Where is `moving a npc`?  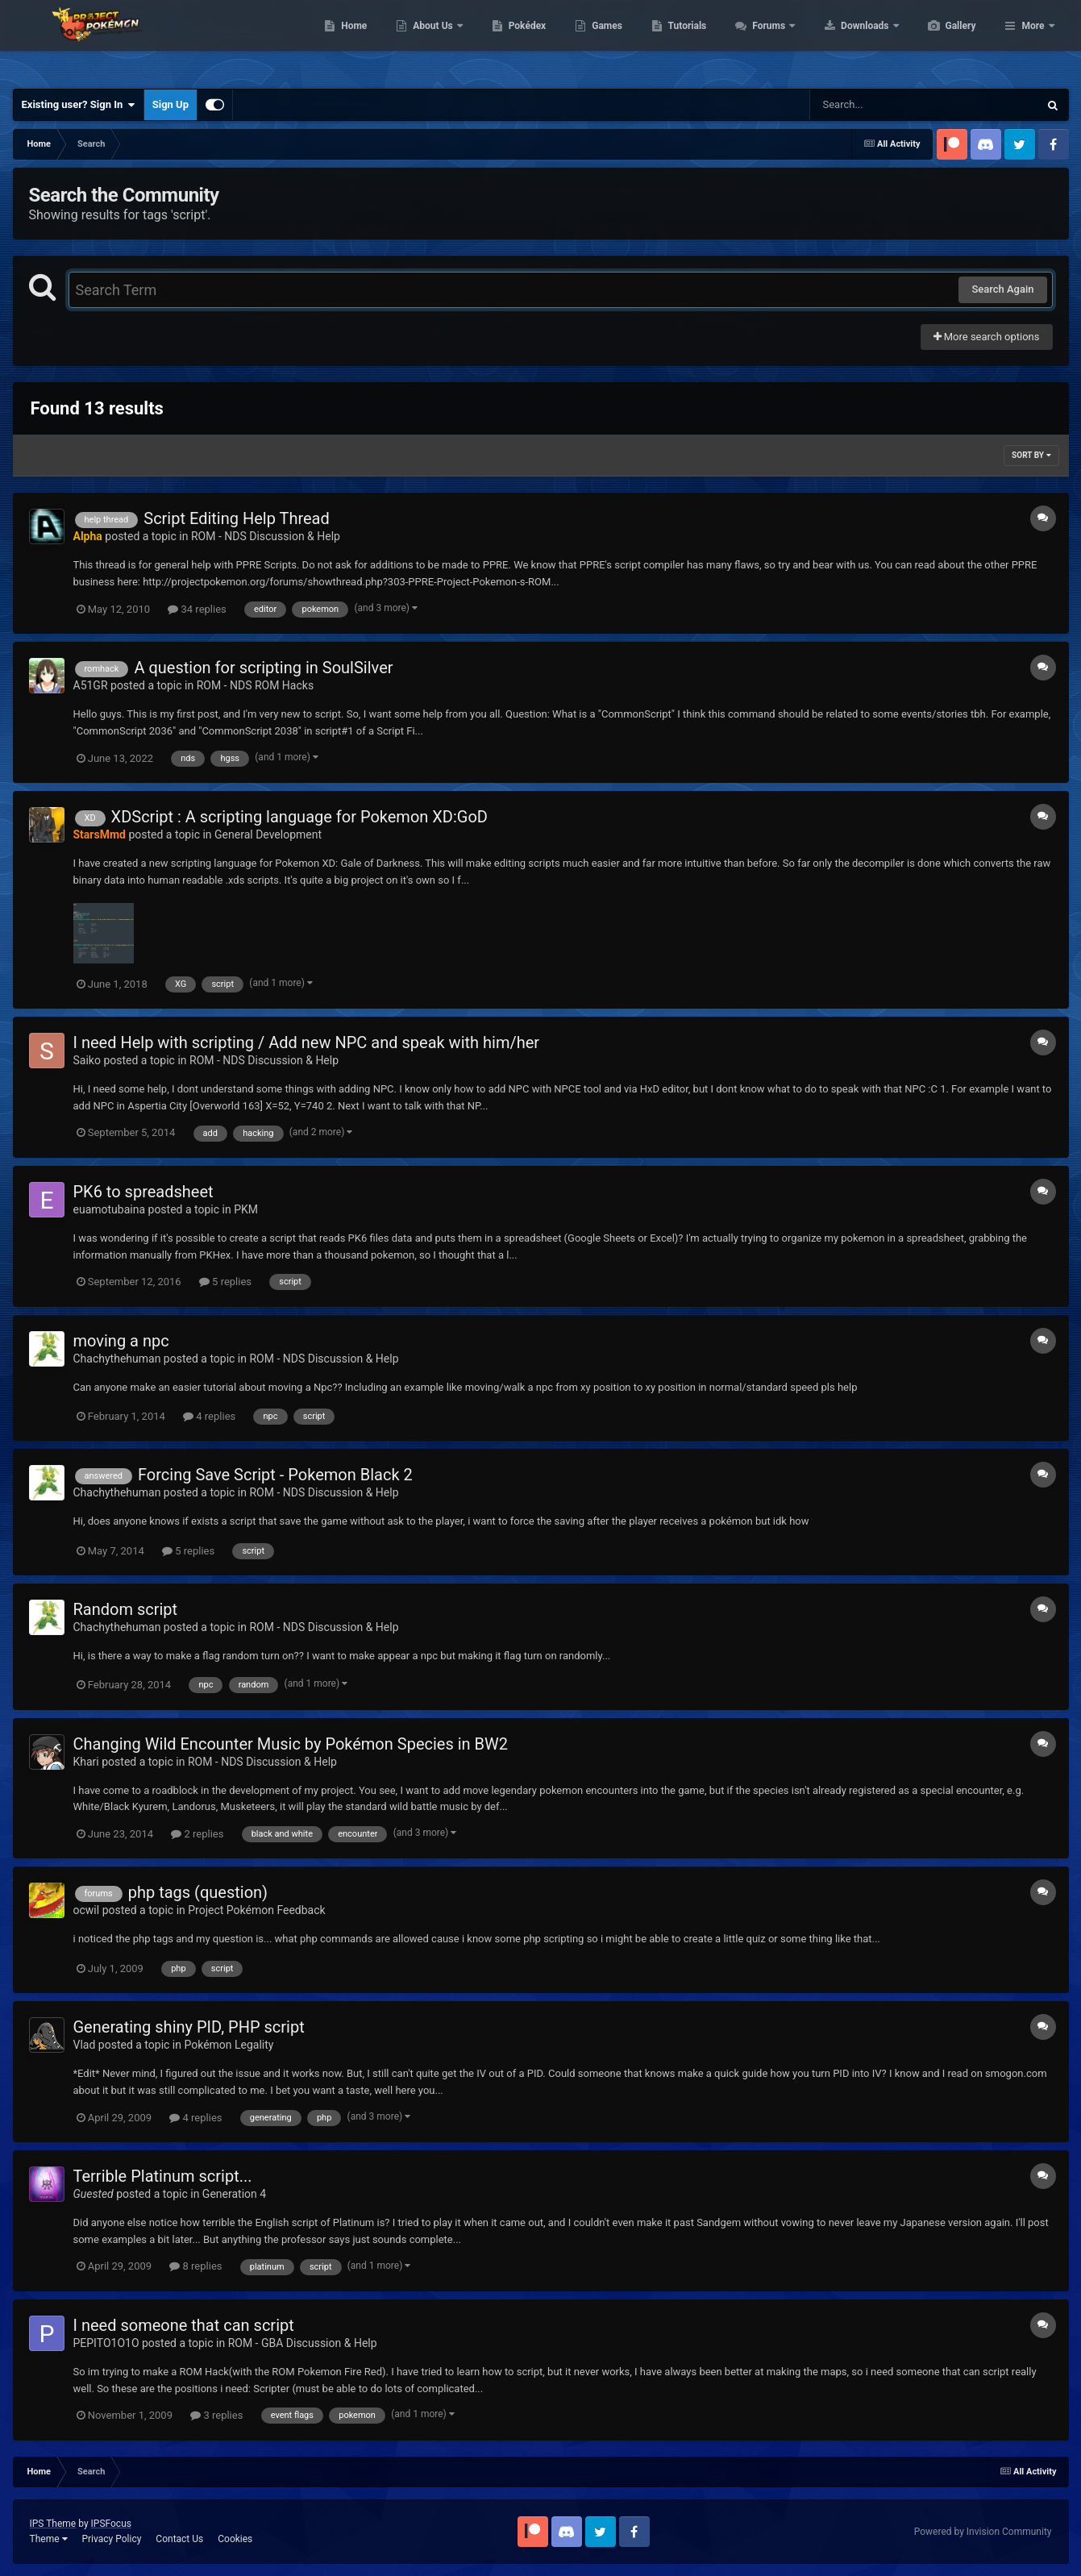 moving a npc is located at coordinates (121, 1340).